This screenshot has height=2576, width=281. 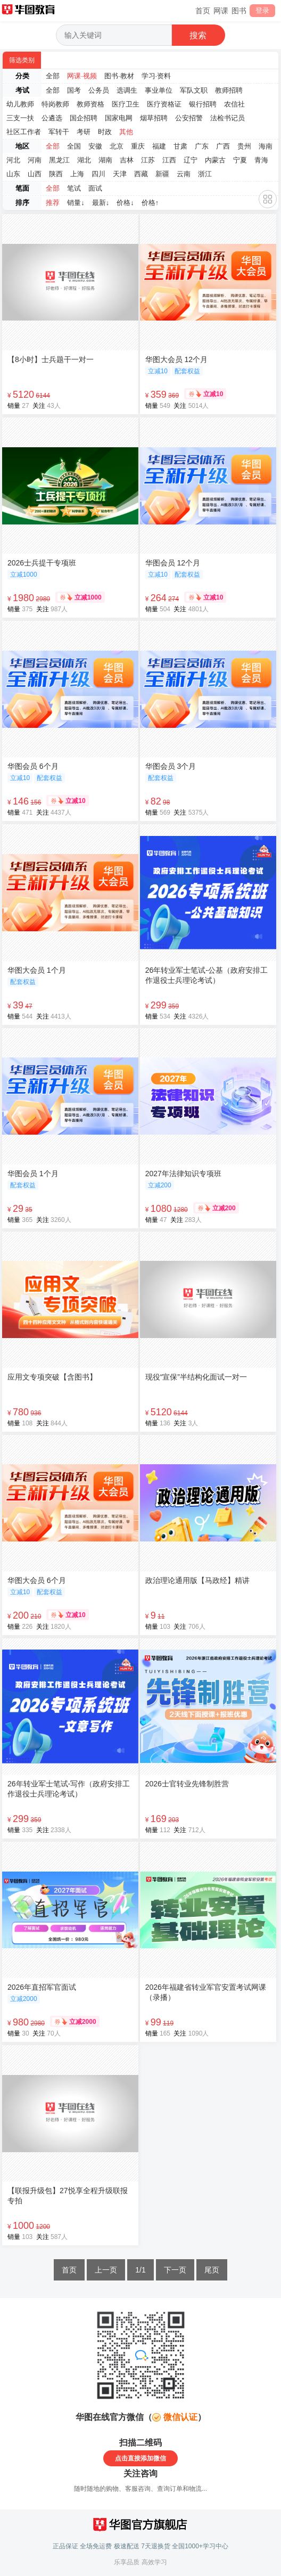 What do you see at coordinates (106, 2270) in the screenshot?
I see `上一页` at bounding box center [106, 2270].